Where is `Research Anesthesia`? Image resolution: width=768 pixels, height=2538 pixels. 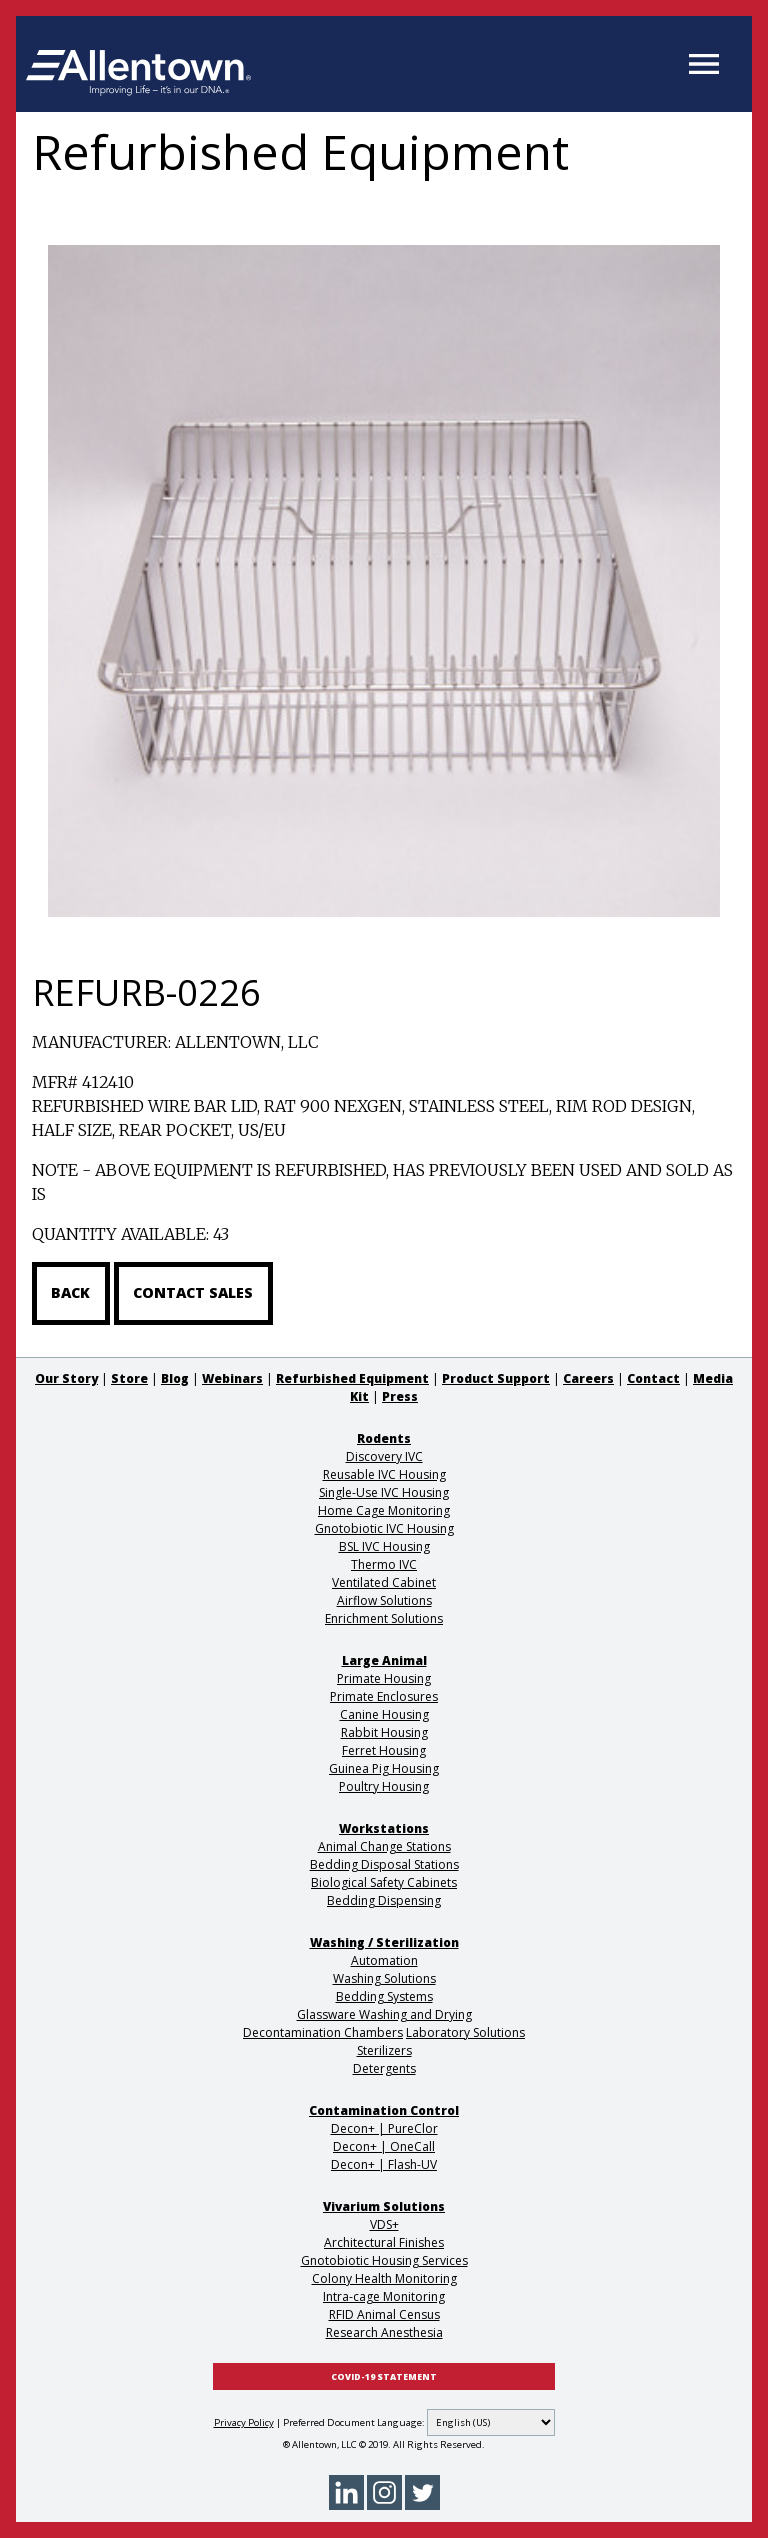 Research Anesthesia is located at coordinates (384, 2332).